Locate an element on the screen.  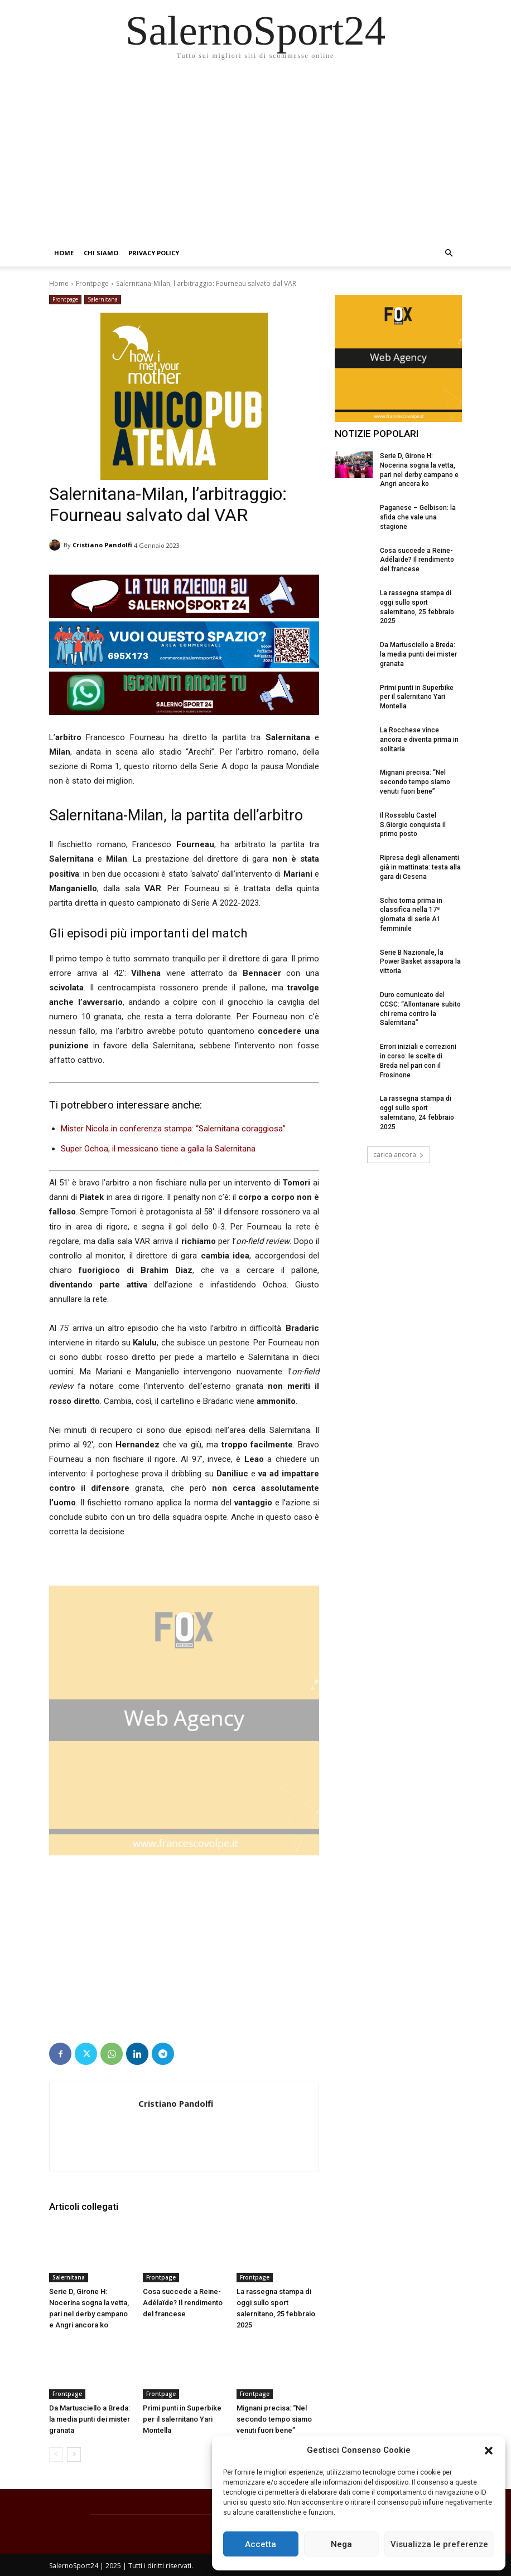
carica ancora is located at coordinates (398, 1154).